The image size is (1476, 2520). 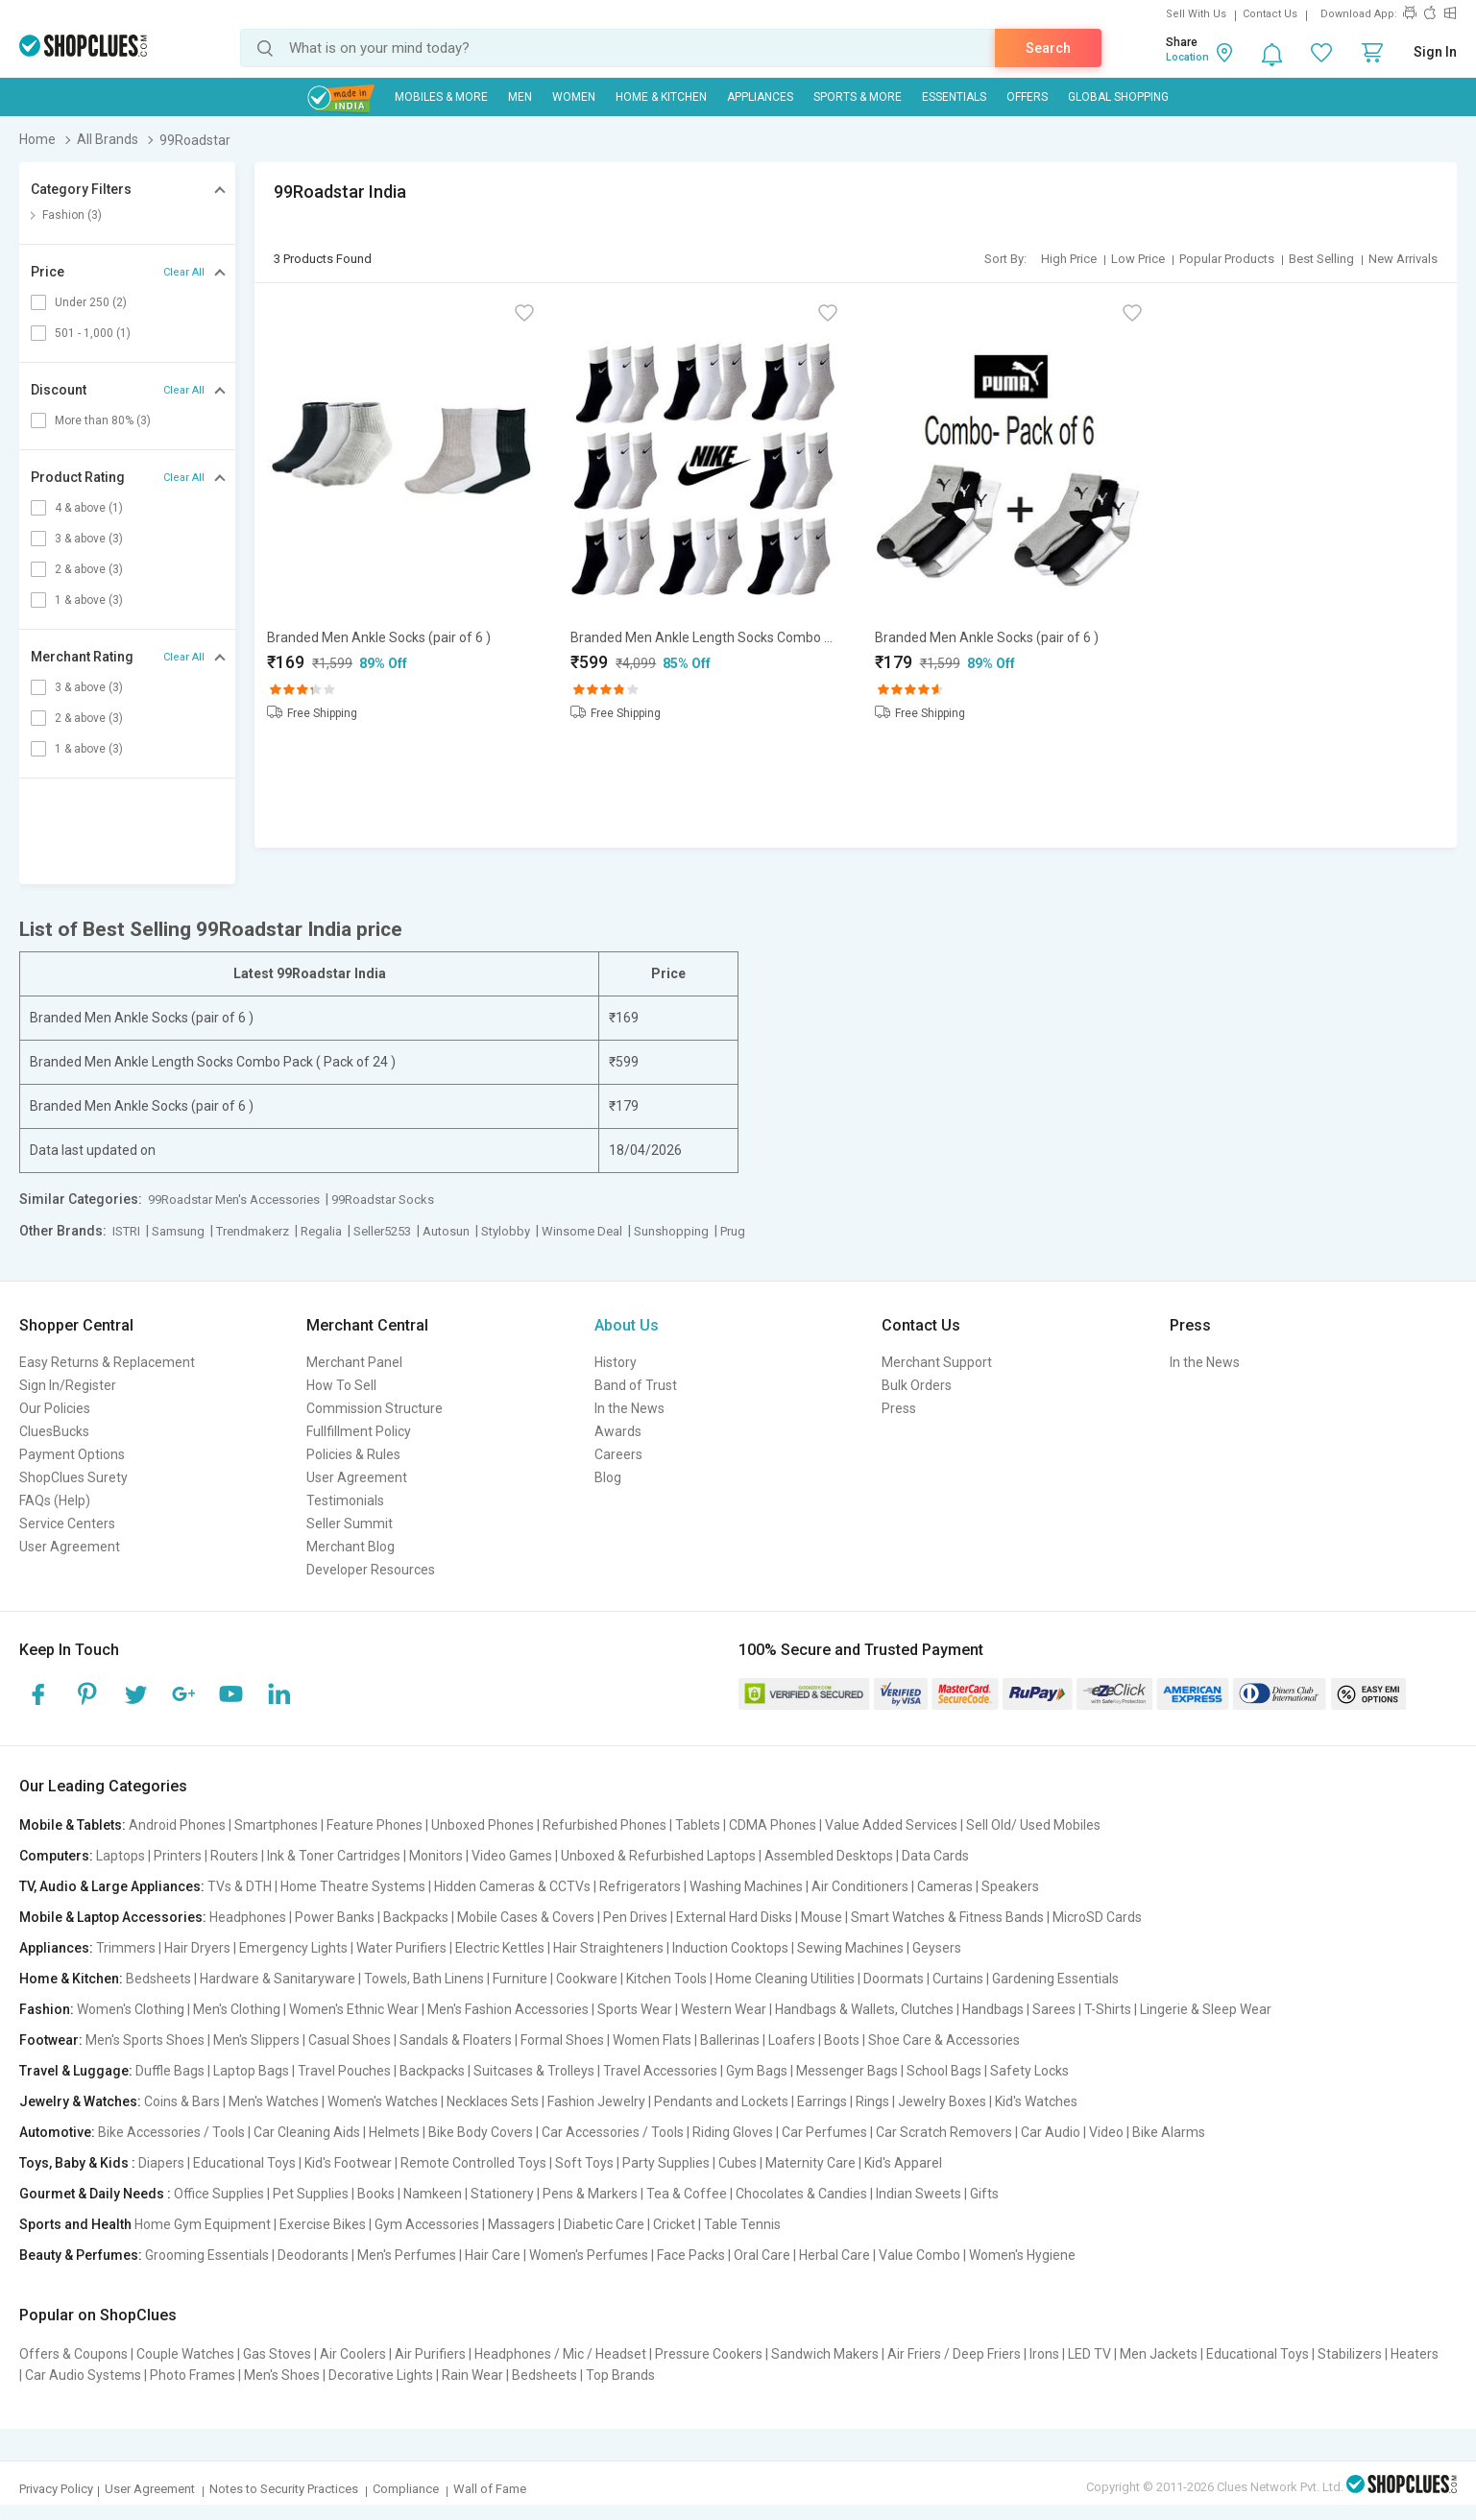 What do you see at coordinates (857, 97) in the screenshot?
I see `Sports & More` at bounding box center [857, 97].